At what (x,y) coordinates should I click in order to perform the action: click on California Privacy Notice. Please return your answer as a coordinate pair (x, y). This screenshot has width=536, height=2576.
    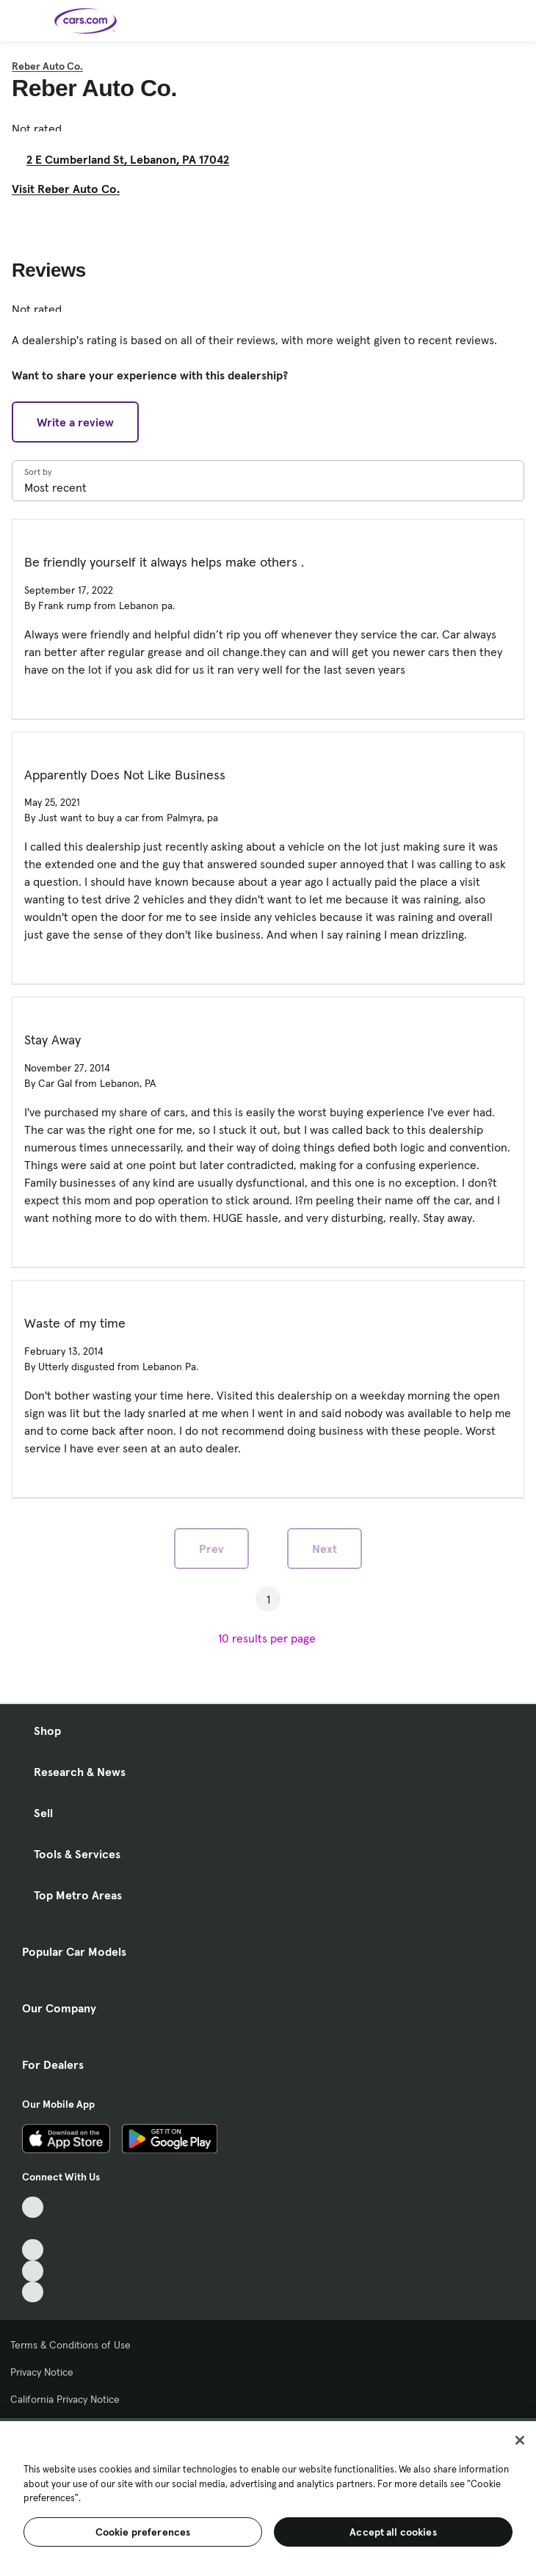
    Looking at the image, I should click on (65, 2399).